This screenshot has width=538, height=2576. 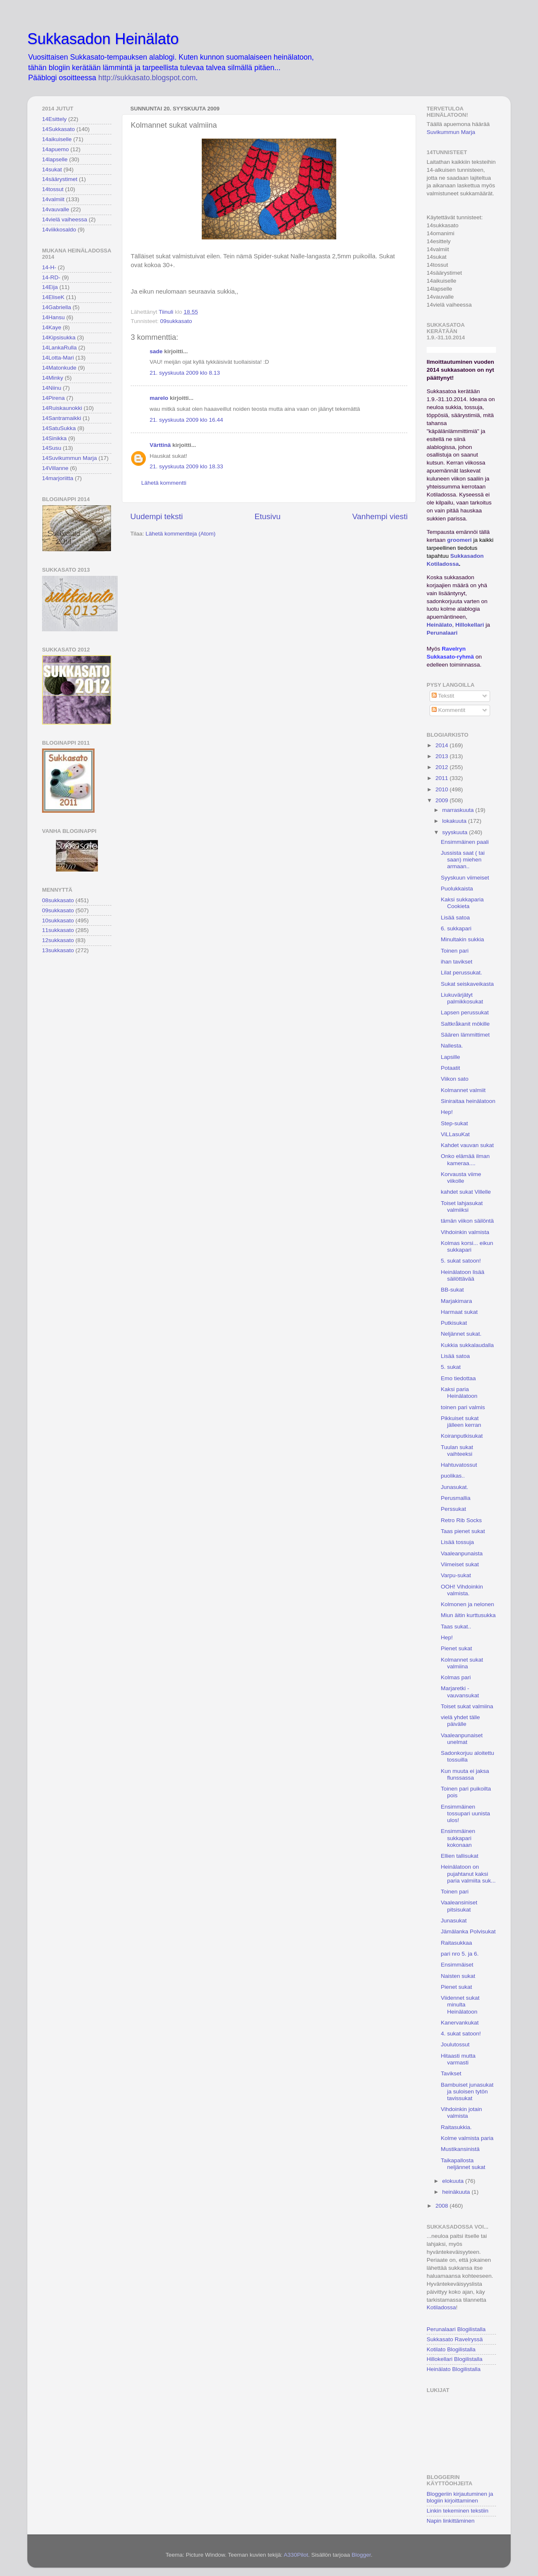 What do you see at coordinates (468, 1615) in the screenshot?
I see `Miun äitin kurttusukka` at bounding box center [468, 1615].